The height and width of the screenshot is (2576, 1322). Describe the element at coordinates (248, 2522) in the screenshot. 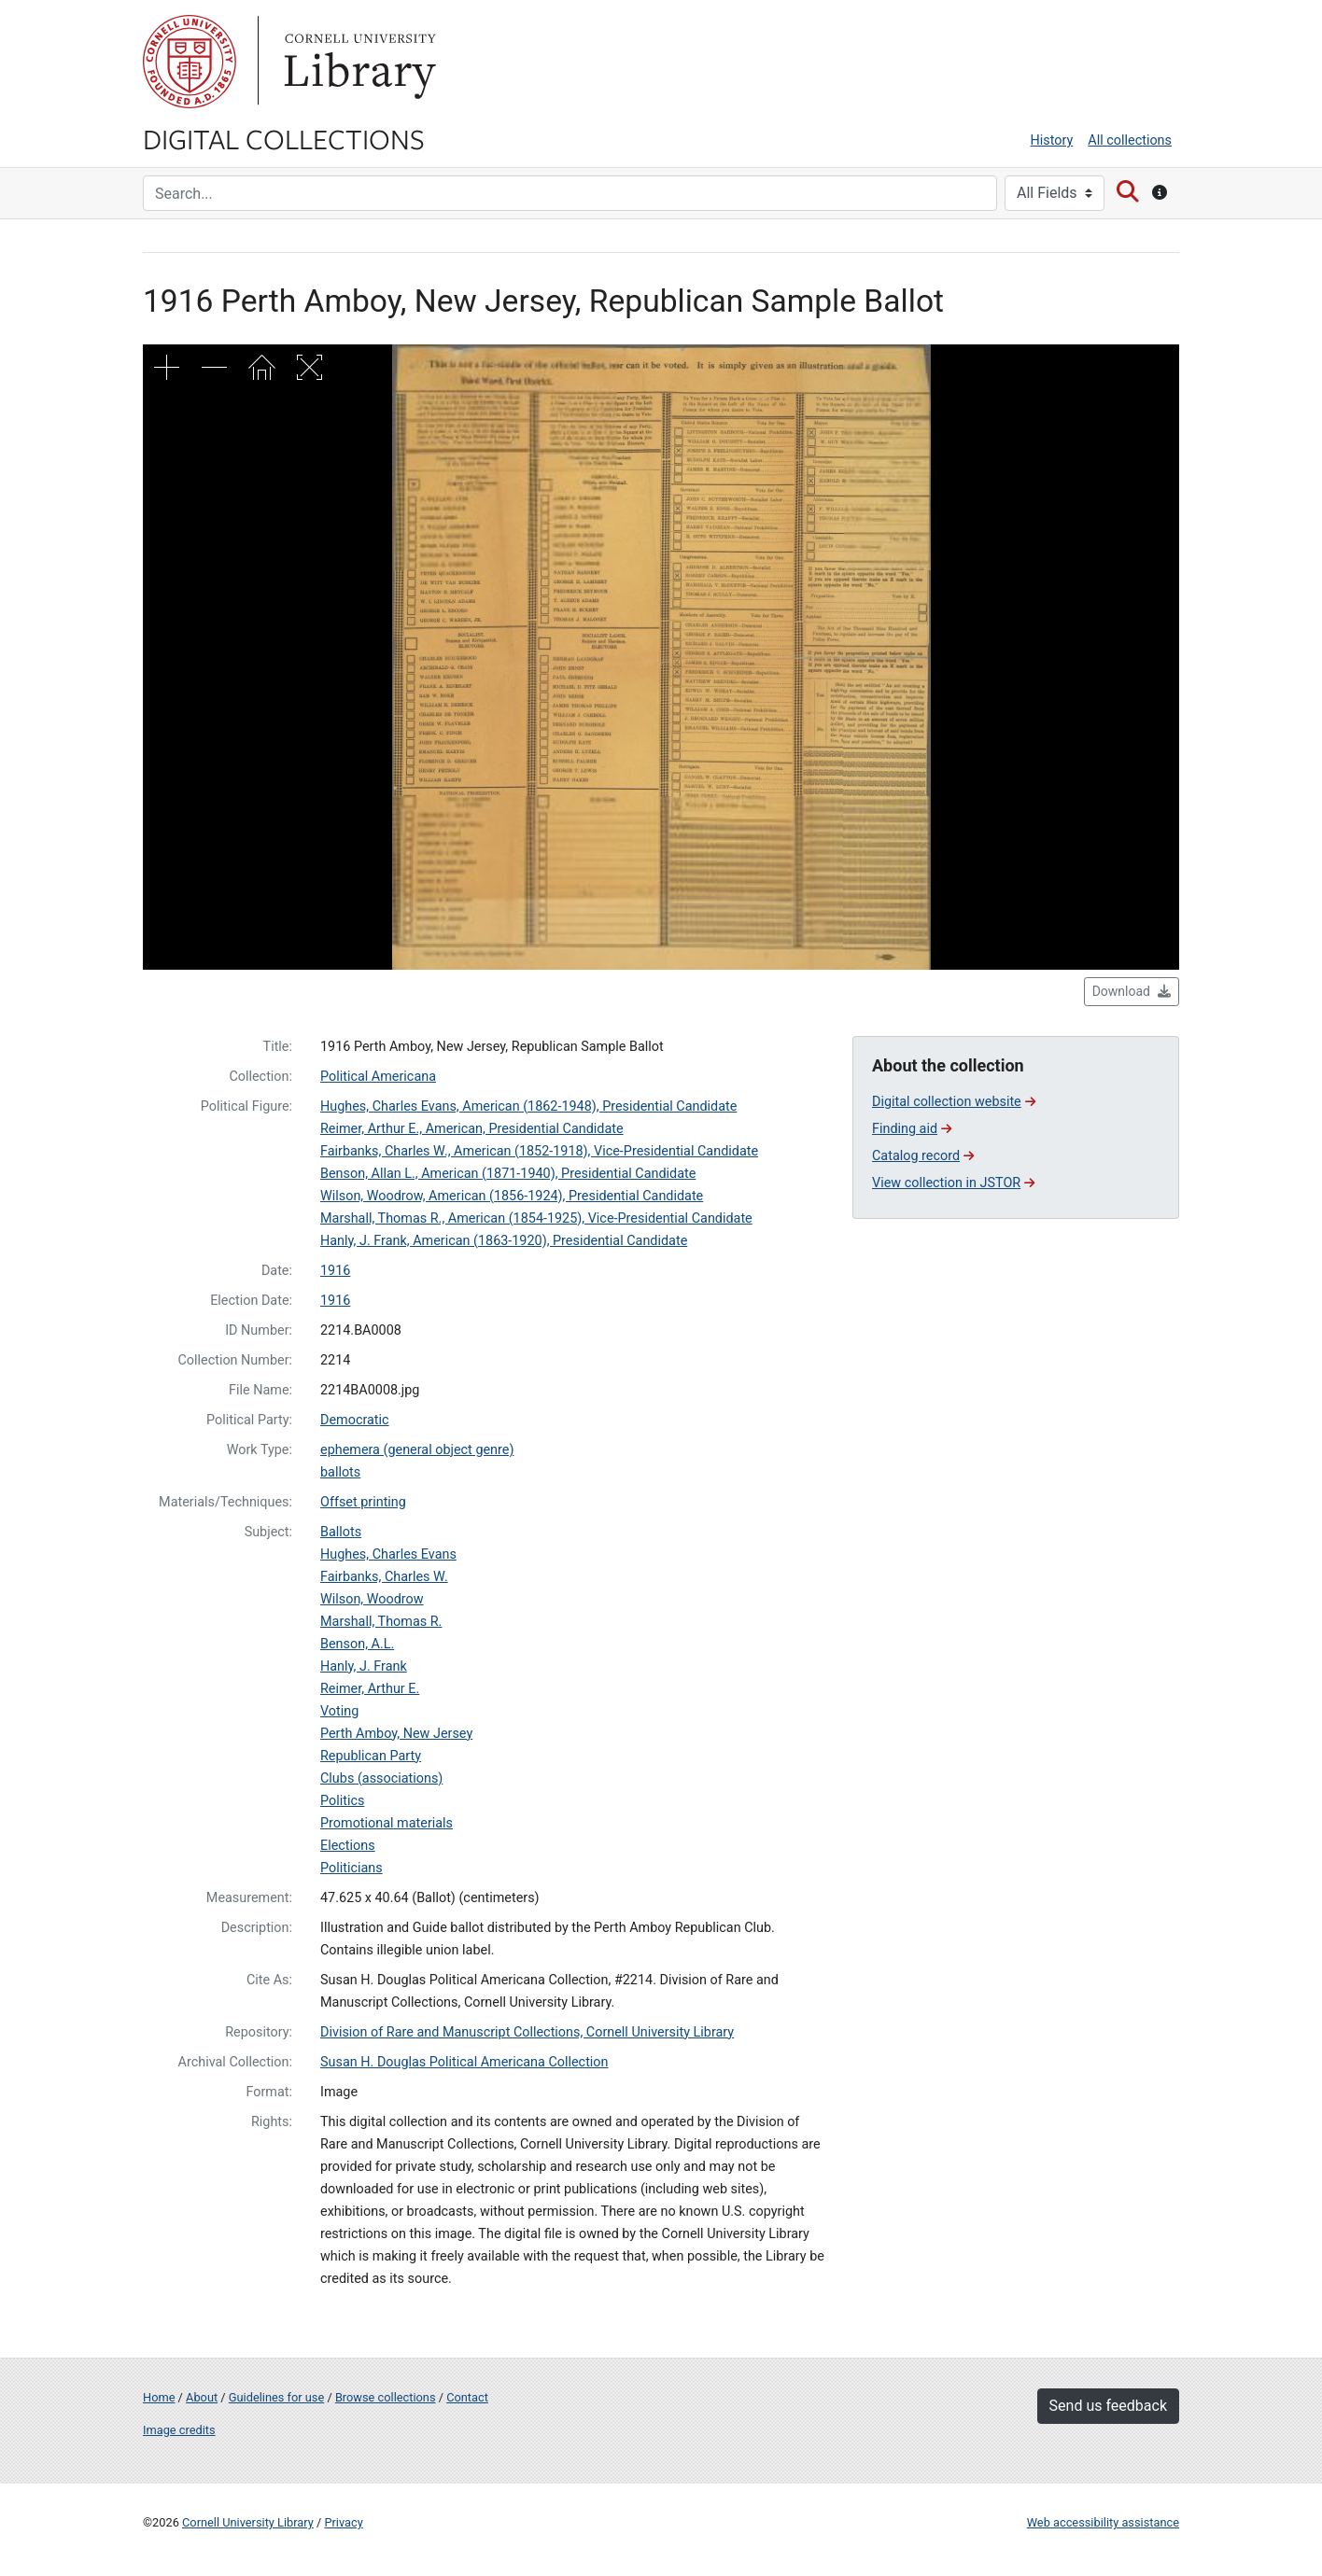

I see `Cornell University Library` at that location.